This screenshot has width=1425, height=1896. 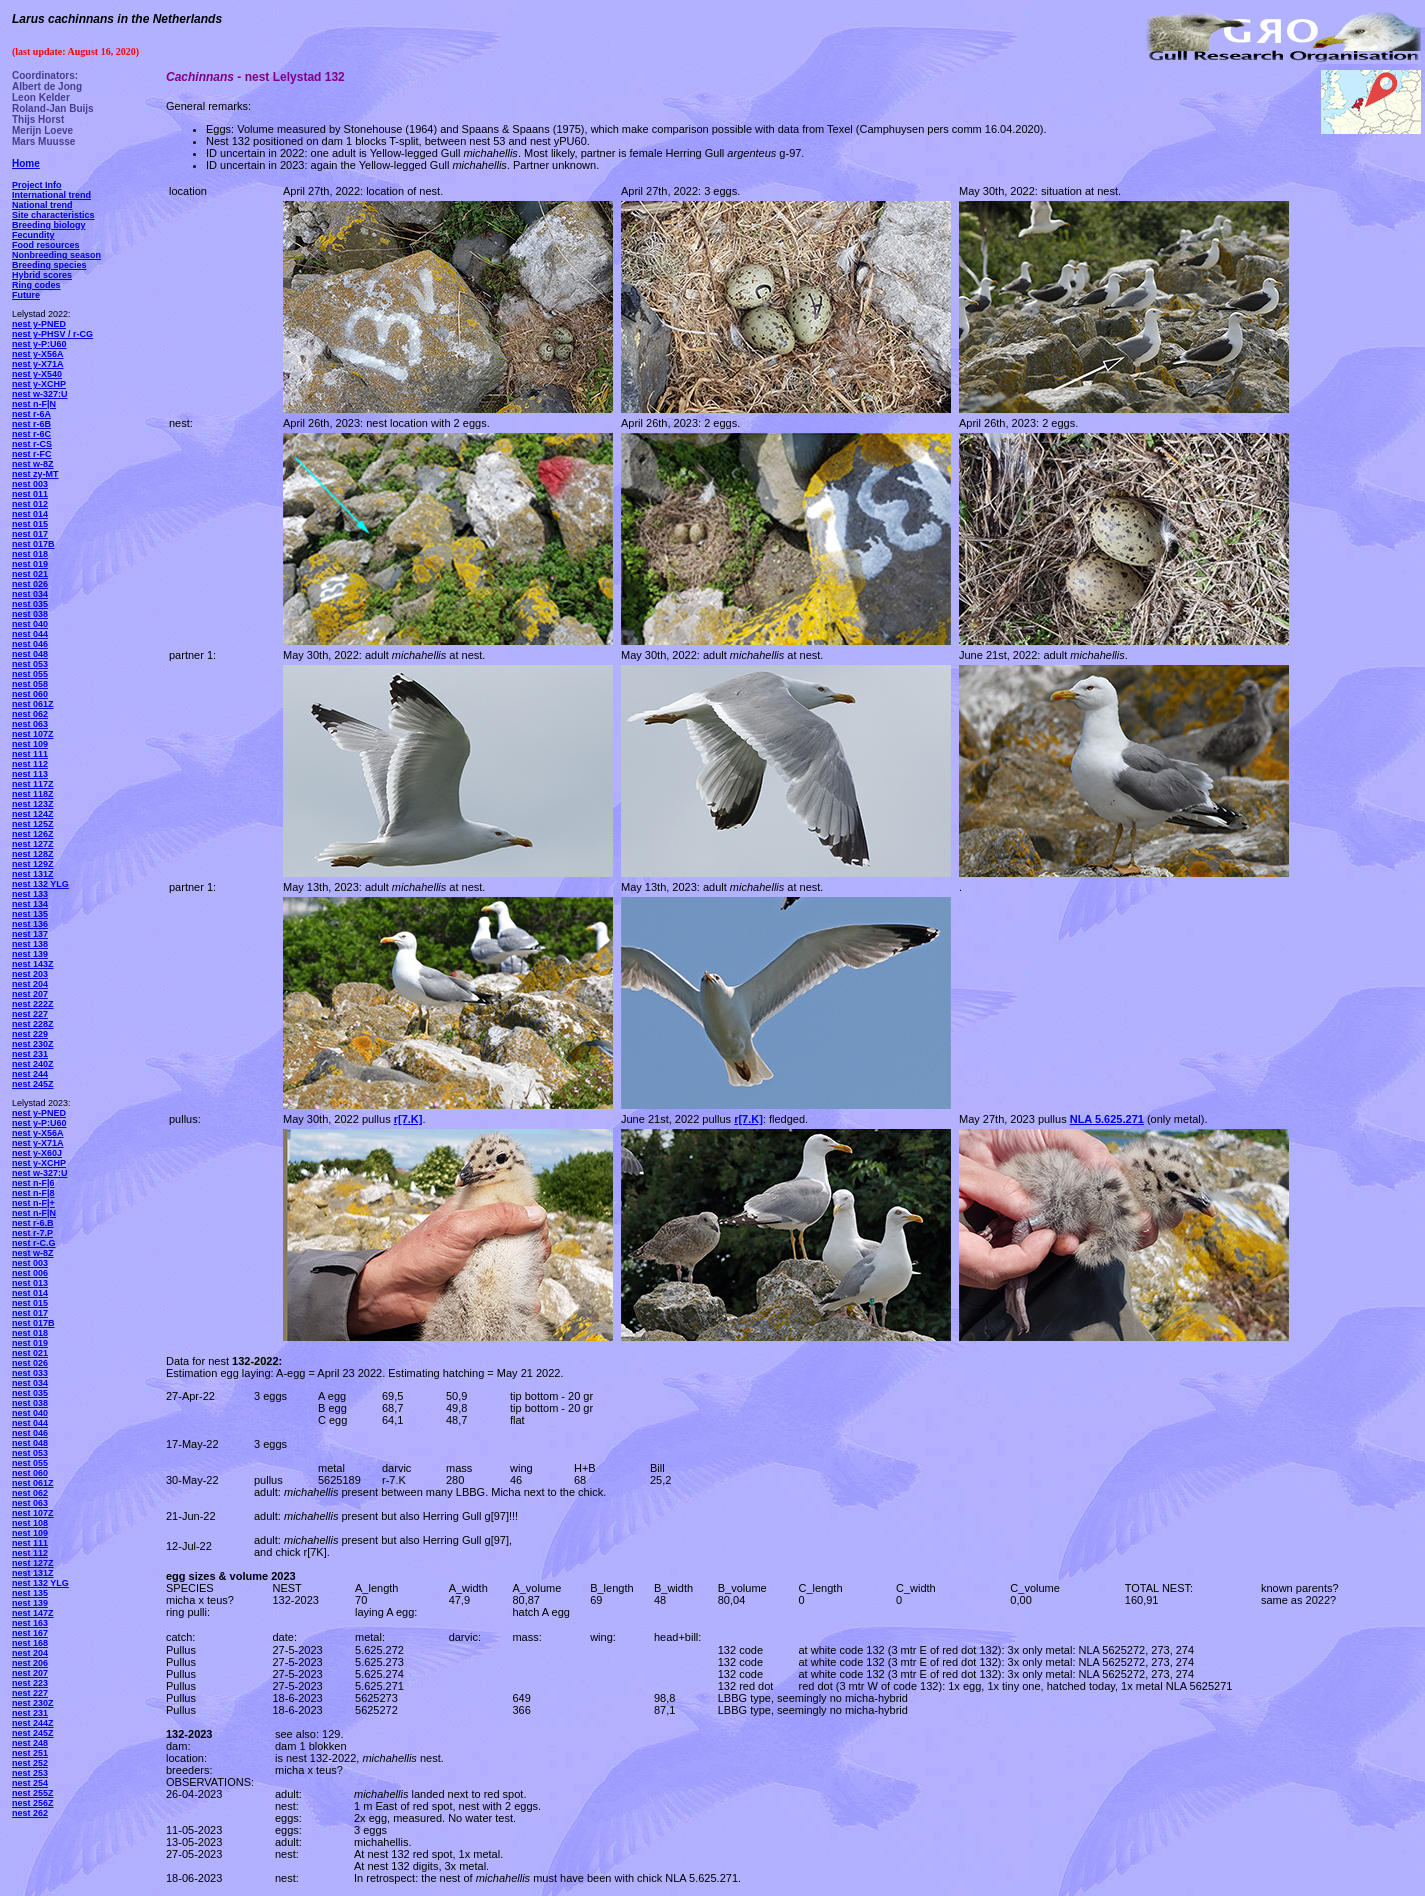 What do you see at coordinates (42, 205) in the screenshot?
I see `National trend` at bounding box center [42, 205].